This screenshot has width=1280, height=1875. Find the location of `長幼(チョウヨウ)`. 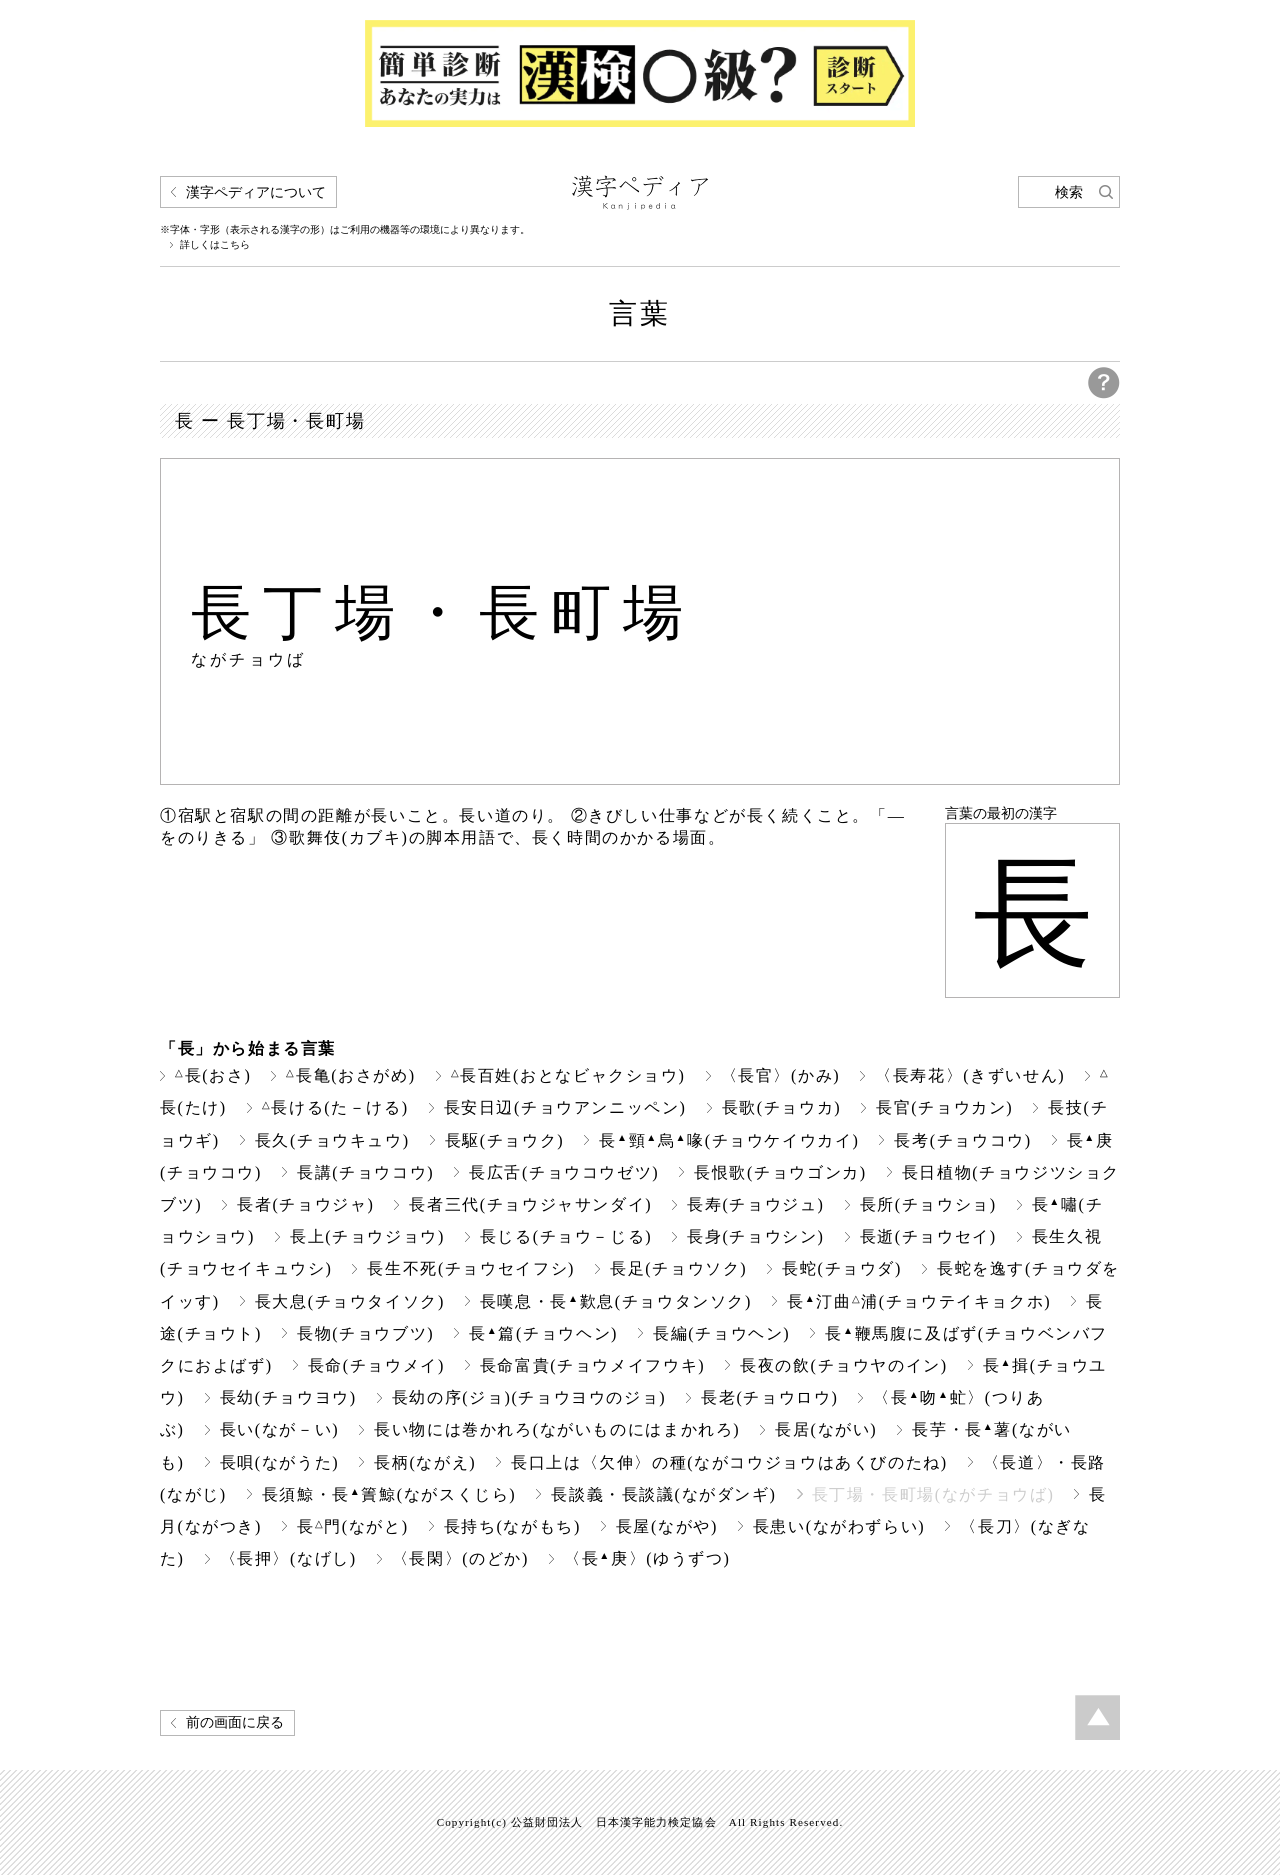

長幼(チョウヨウ) is located at coordinates (288, 1397).